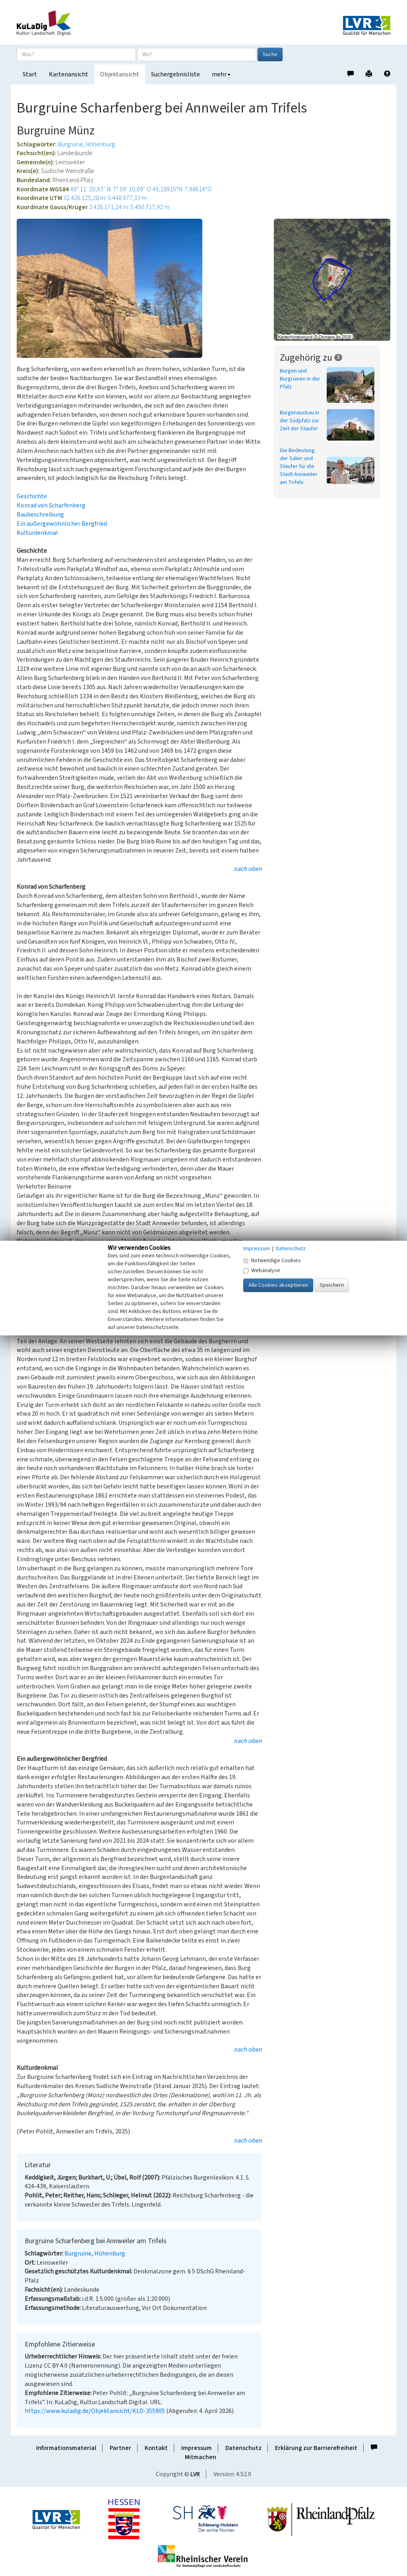  What do you see at coordinates (32, 496) in the screenshot?
I see `Geschichte` at bounding box center [32, 496].